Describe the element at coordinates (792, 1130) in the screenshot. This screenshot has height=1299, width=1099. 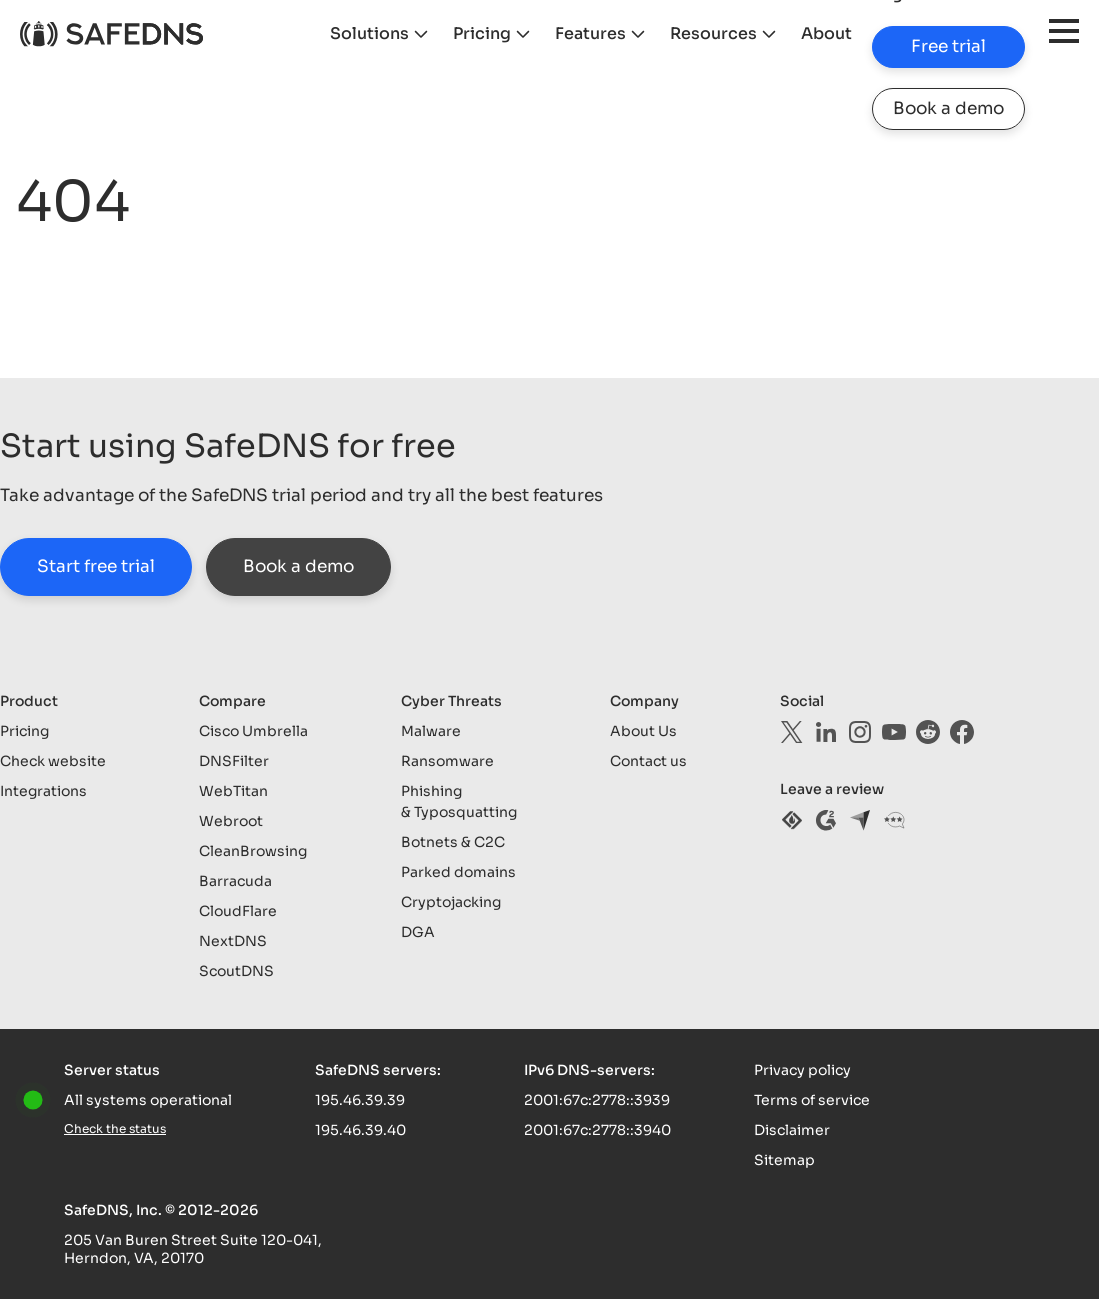
I see `Disclaimer` at that location.